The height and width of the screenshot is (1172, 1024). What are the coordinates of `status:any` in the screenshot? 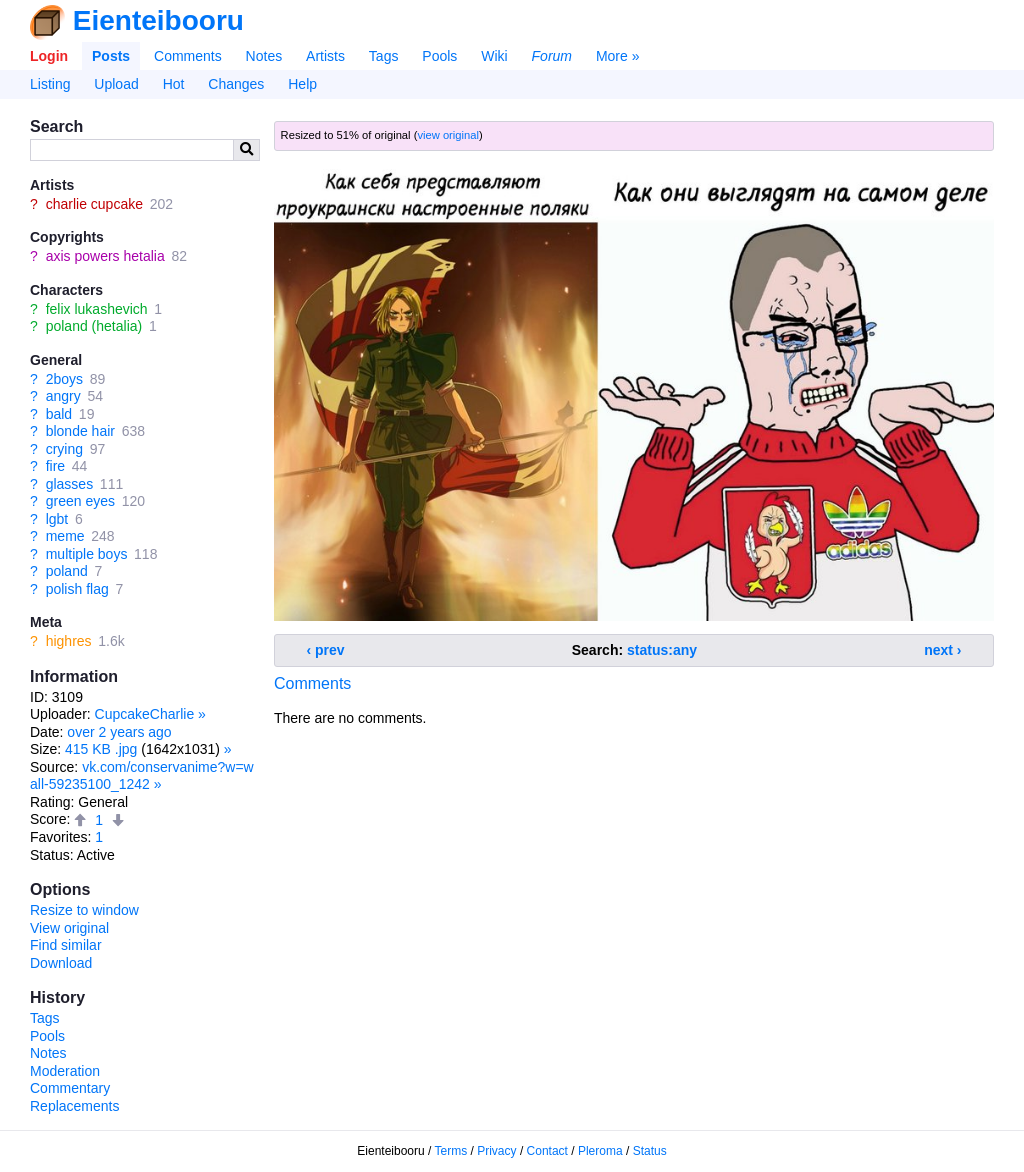 It's located at (662, 650).